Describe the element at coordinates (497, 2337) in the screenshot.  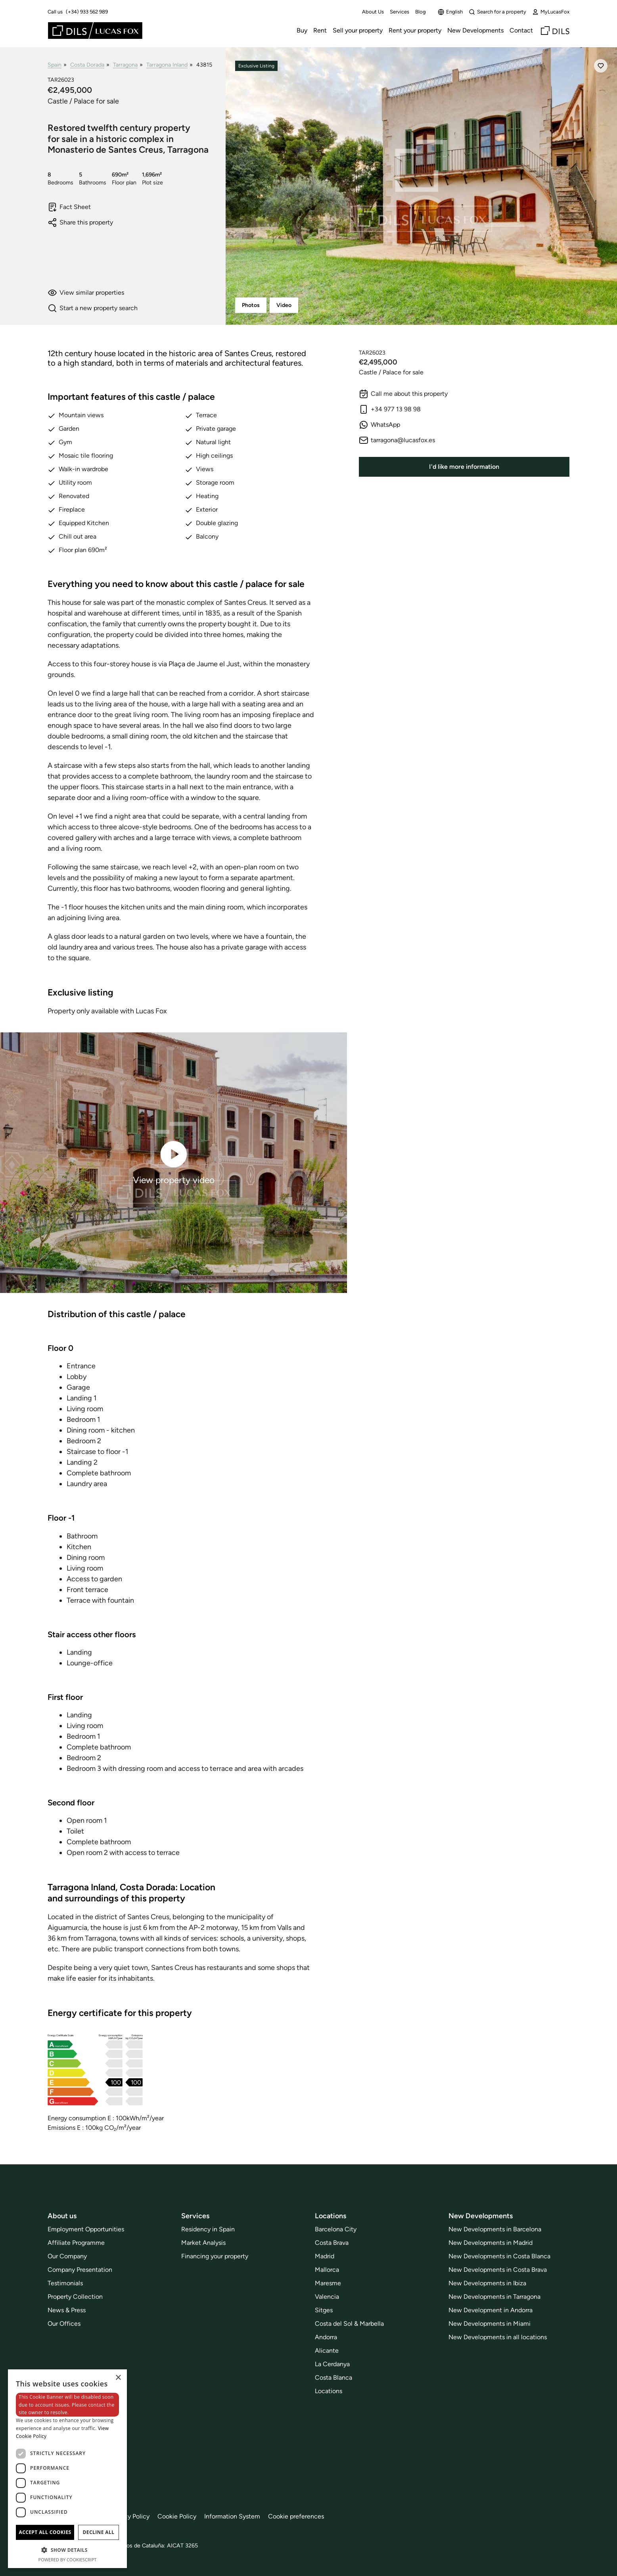
I see `New Developments in all locations` at that location.